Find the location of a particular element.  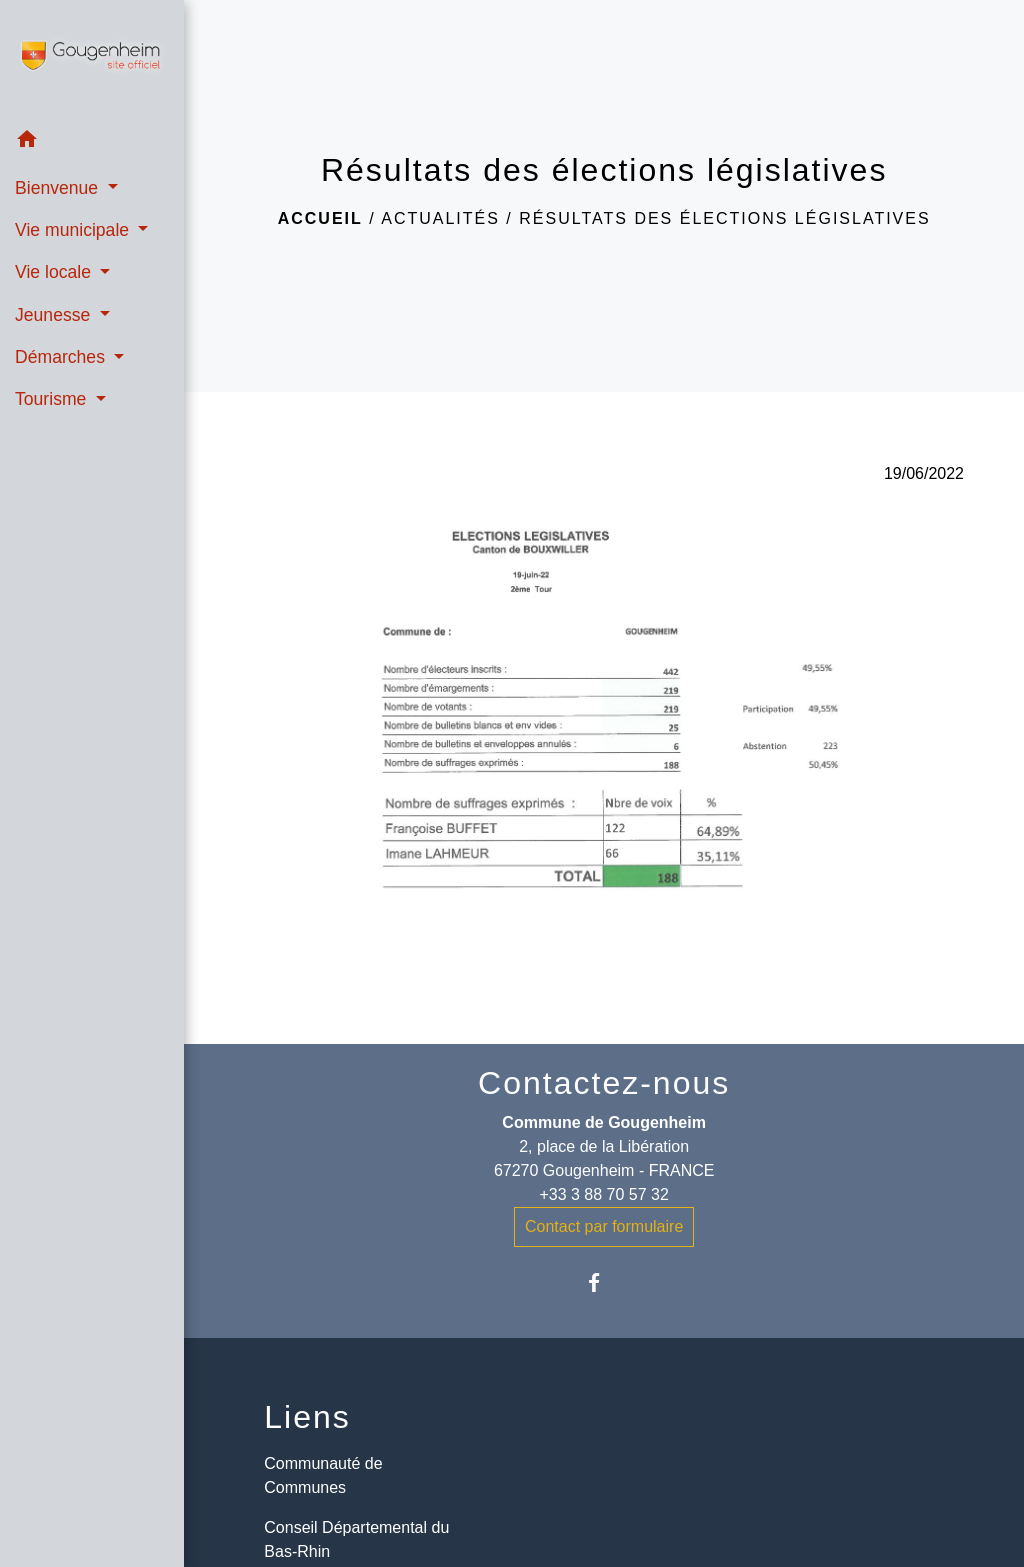

[button] is located at coordinates (92, 142).